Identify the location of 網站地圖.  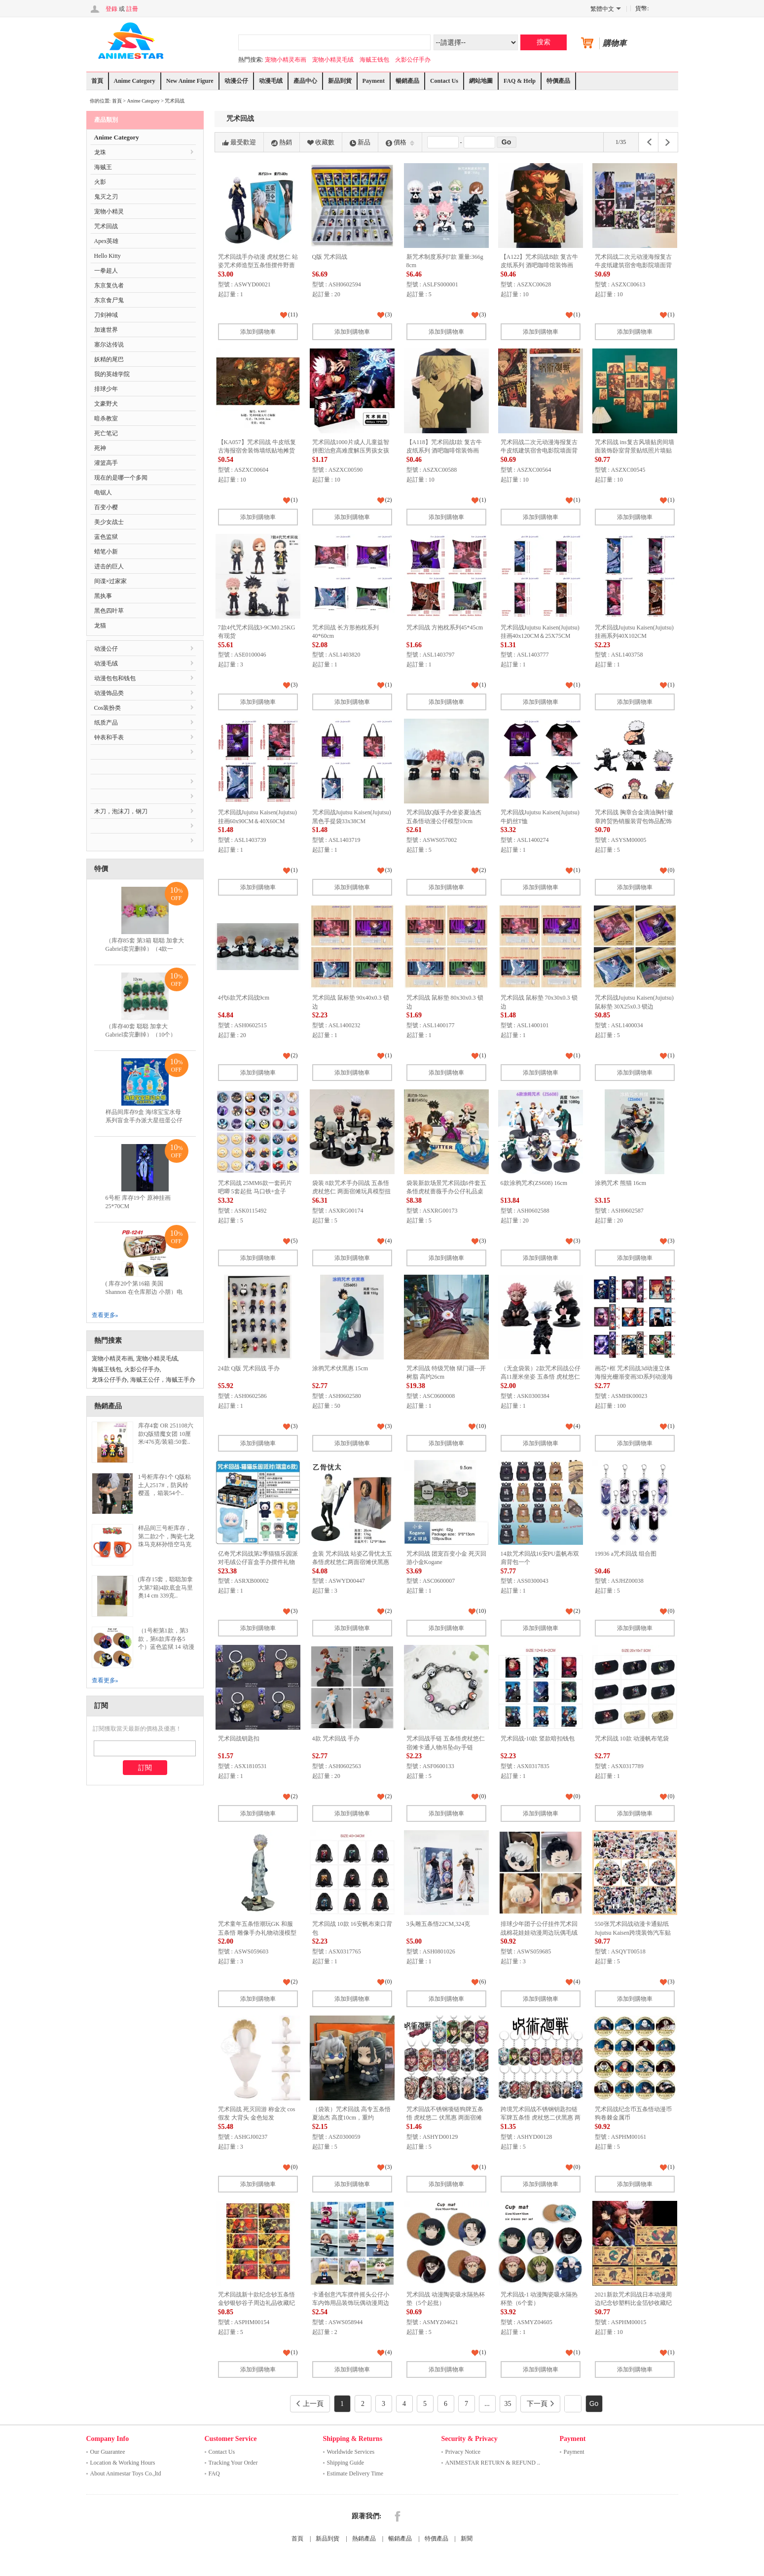
(481, 80).